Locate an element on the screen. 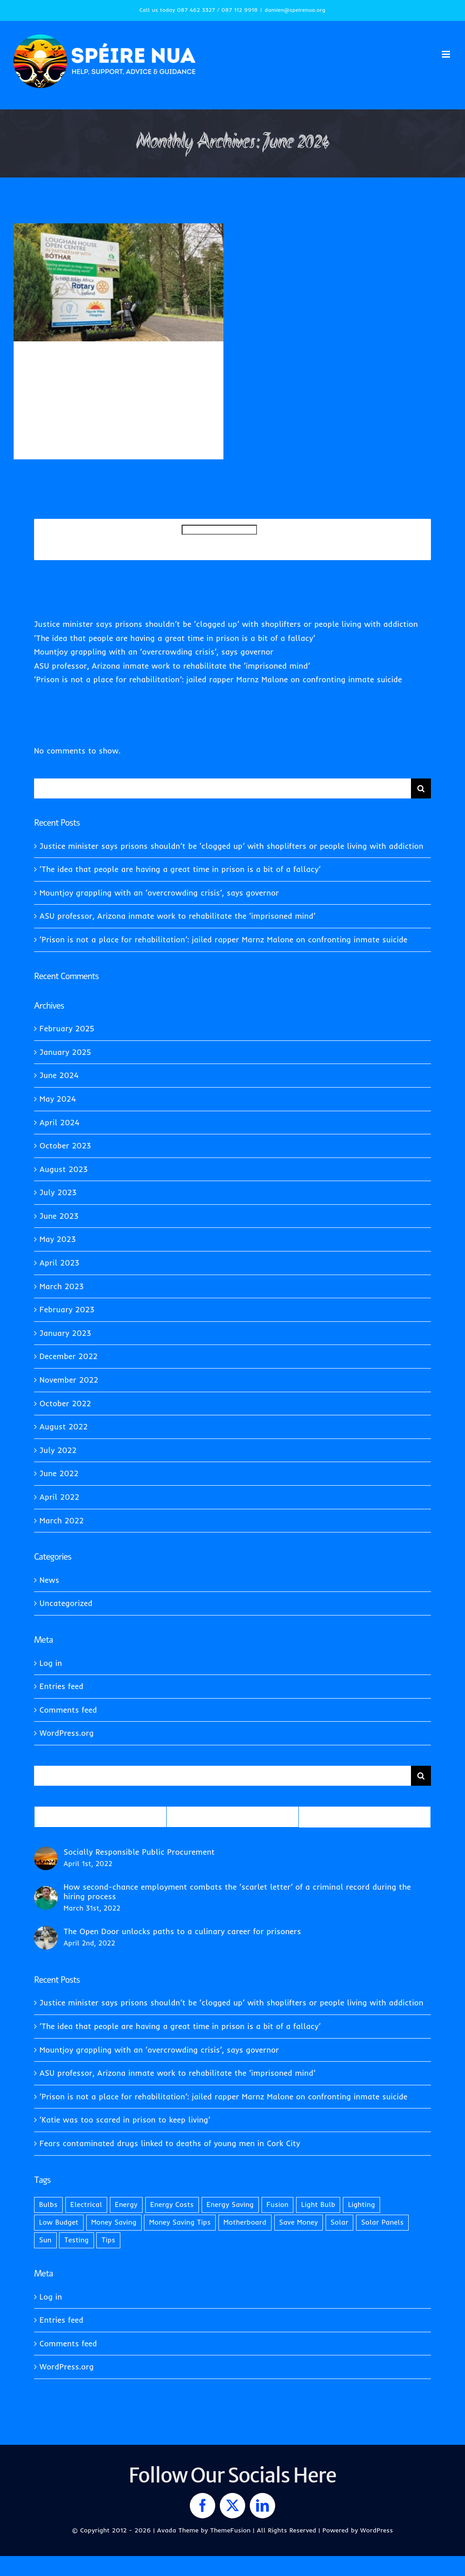  Low Budget [Low Budget (1 item)] is located at coordinates (59, 2222).